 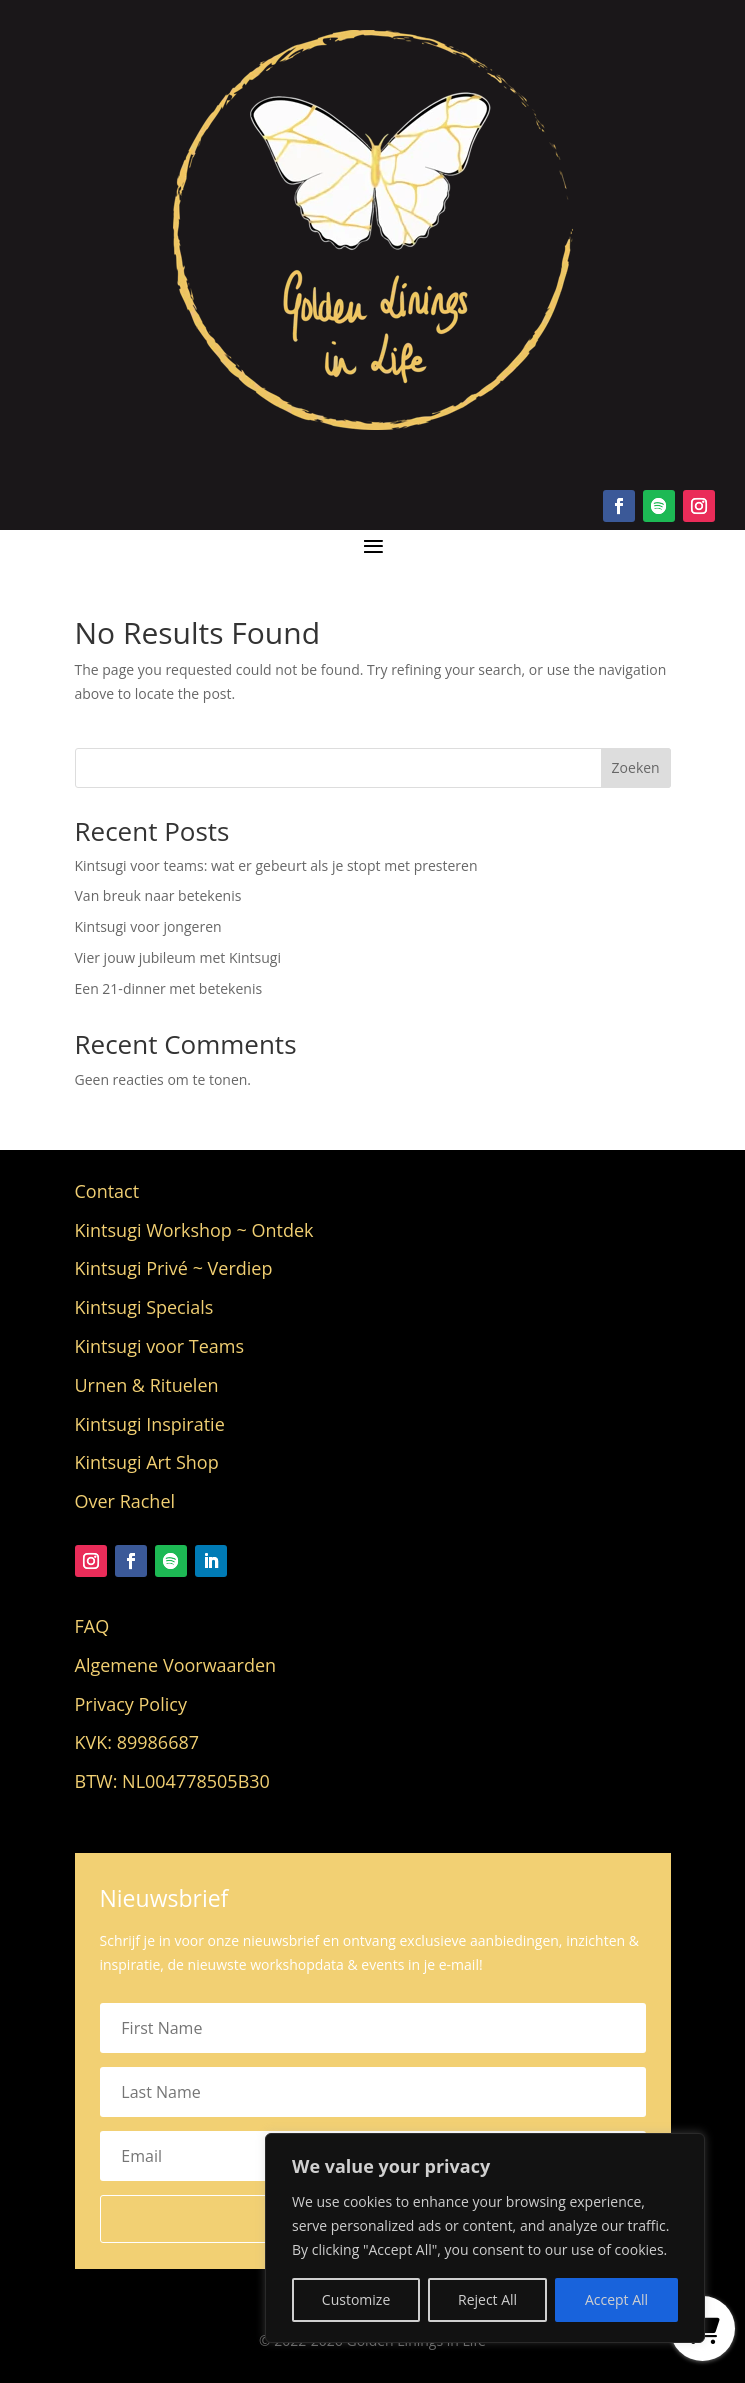 What do you see at coordinates (176, 1665) in the screenshot?
I see `Algemene Voorwaarden` at bounding box center [176, 1665].